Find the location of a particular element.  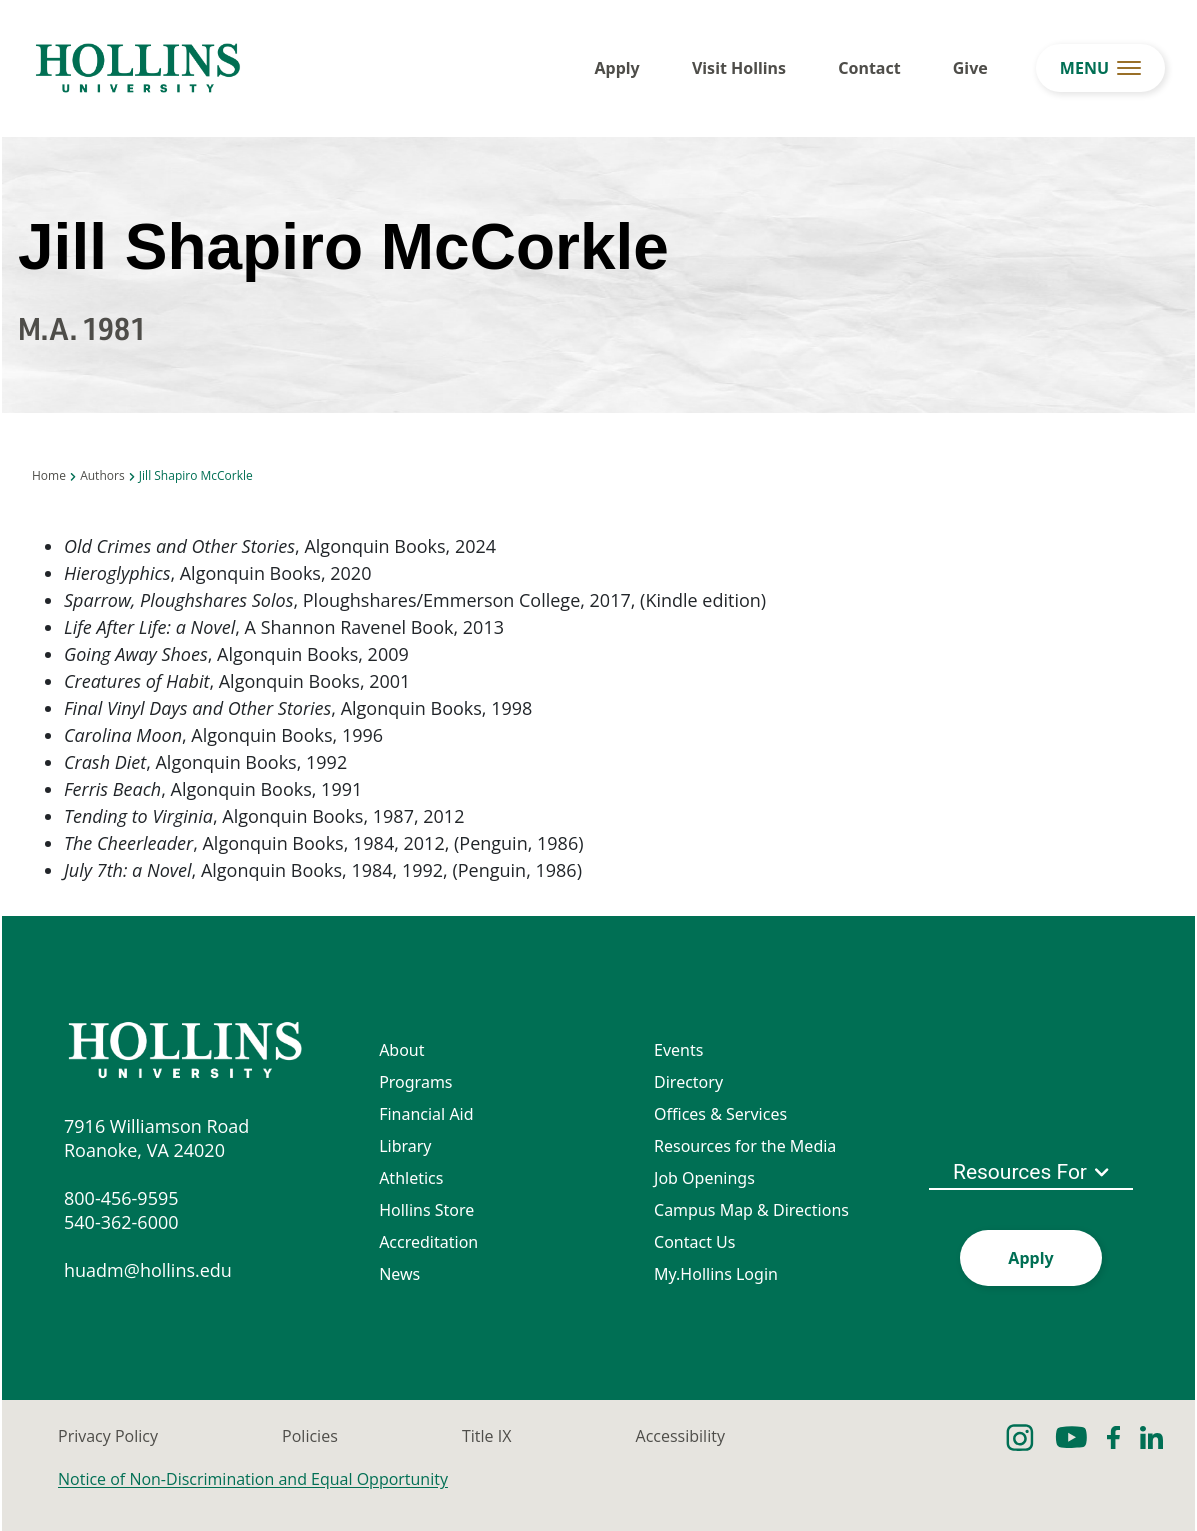

About is located at coordinates (401, 1050).